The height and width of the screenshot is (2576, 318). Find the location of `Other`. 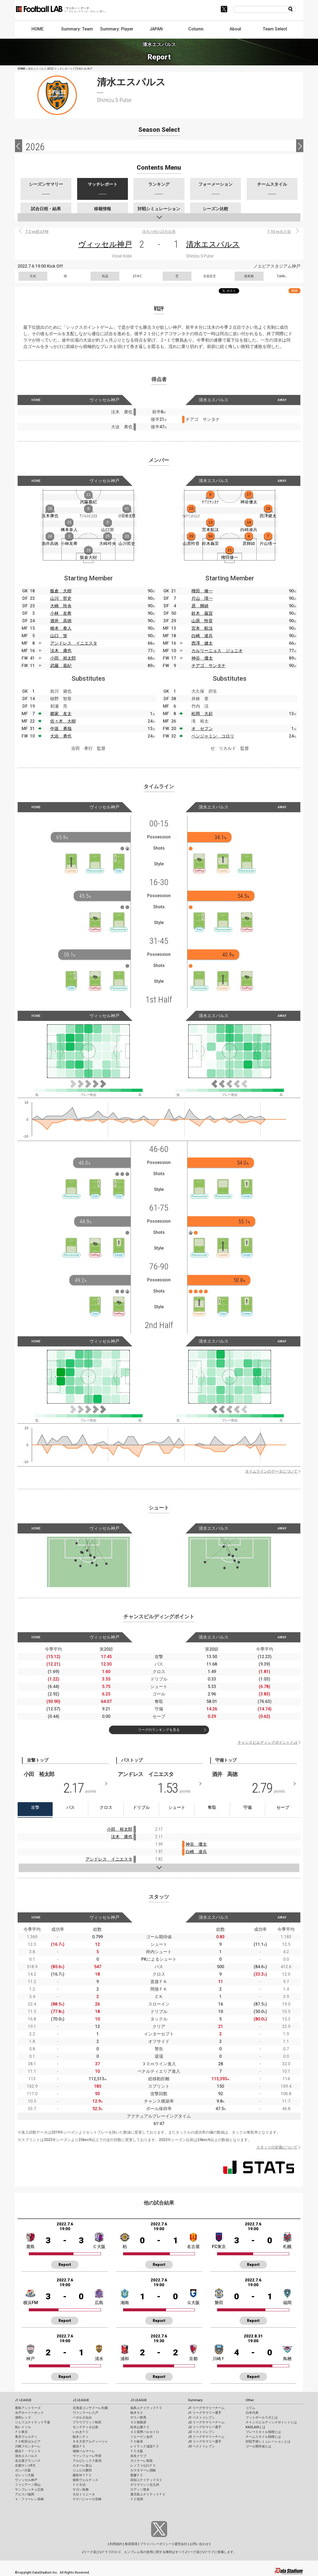

Other is located at coordinates (250, 2400).